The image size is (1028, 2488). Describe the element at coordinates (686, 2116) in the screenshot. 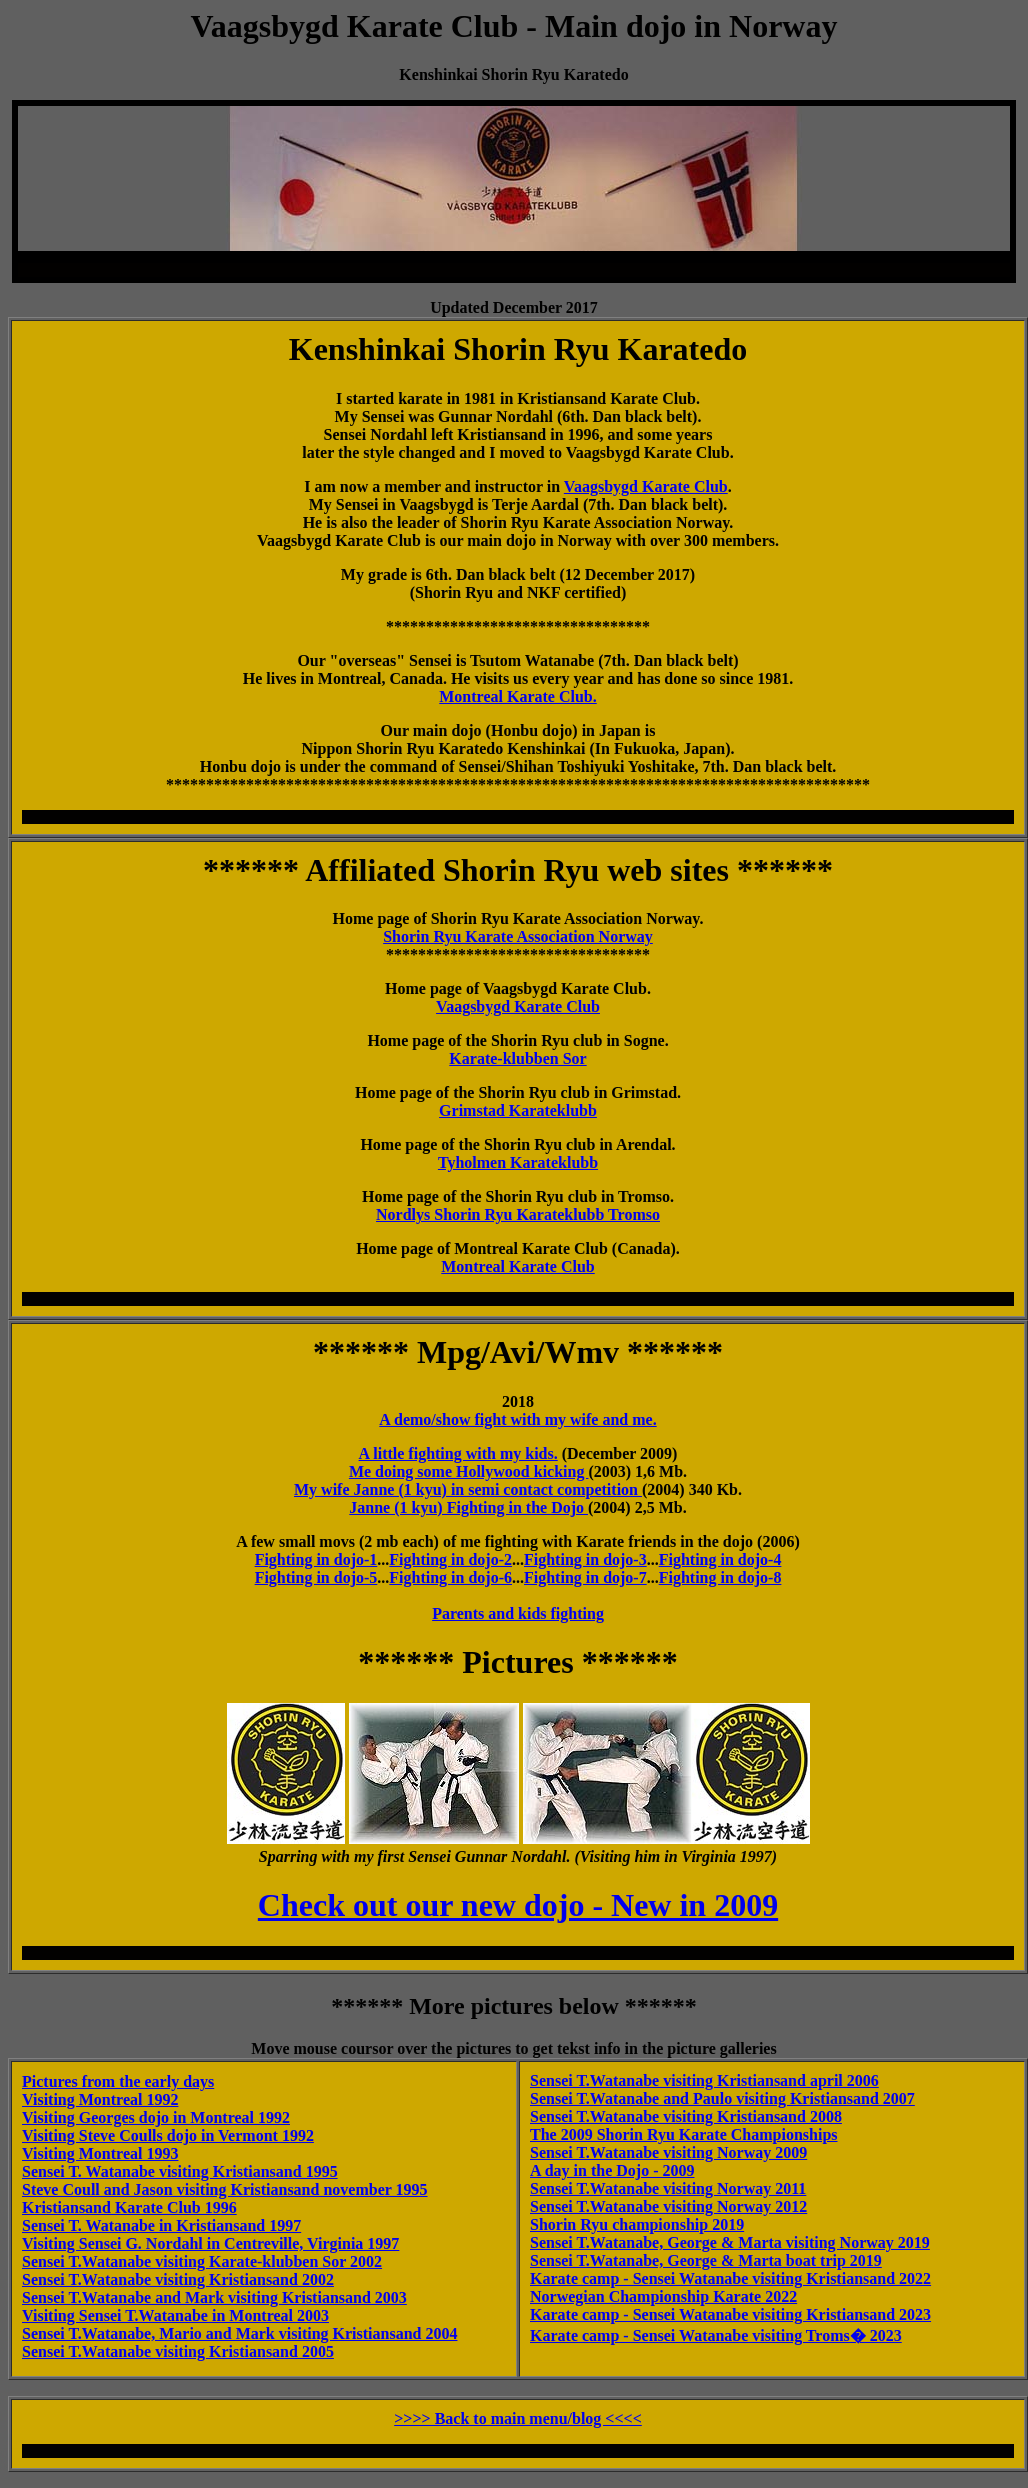

I see `Sensei T.Watanabe visiting Kristiansand 2008` at that location.